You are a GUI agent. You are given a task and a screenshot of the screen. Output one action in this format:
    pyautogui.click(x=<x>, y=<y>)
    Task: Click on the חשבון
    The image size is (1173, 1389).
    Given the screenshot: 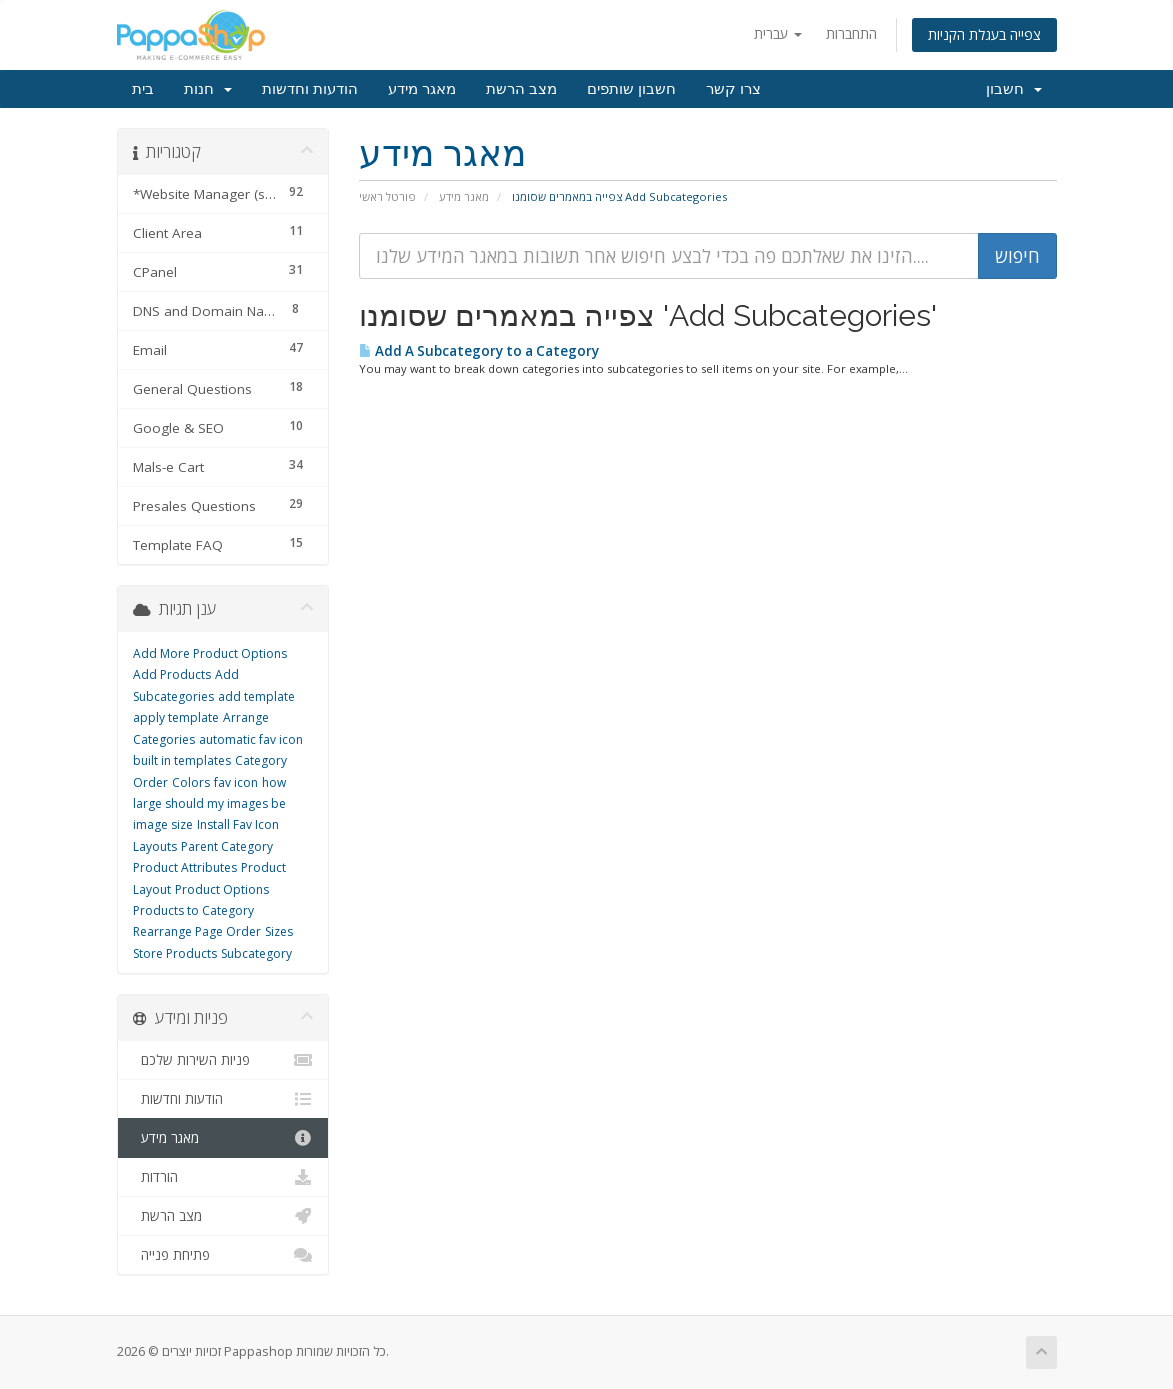 What is the action you would take?
    pyautogui.click(x=1014, y=89)
    